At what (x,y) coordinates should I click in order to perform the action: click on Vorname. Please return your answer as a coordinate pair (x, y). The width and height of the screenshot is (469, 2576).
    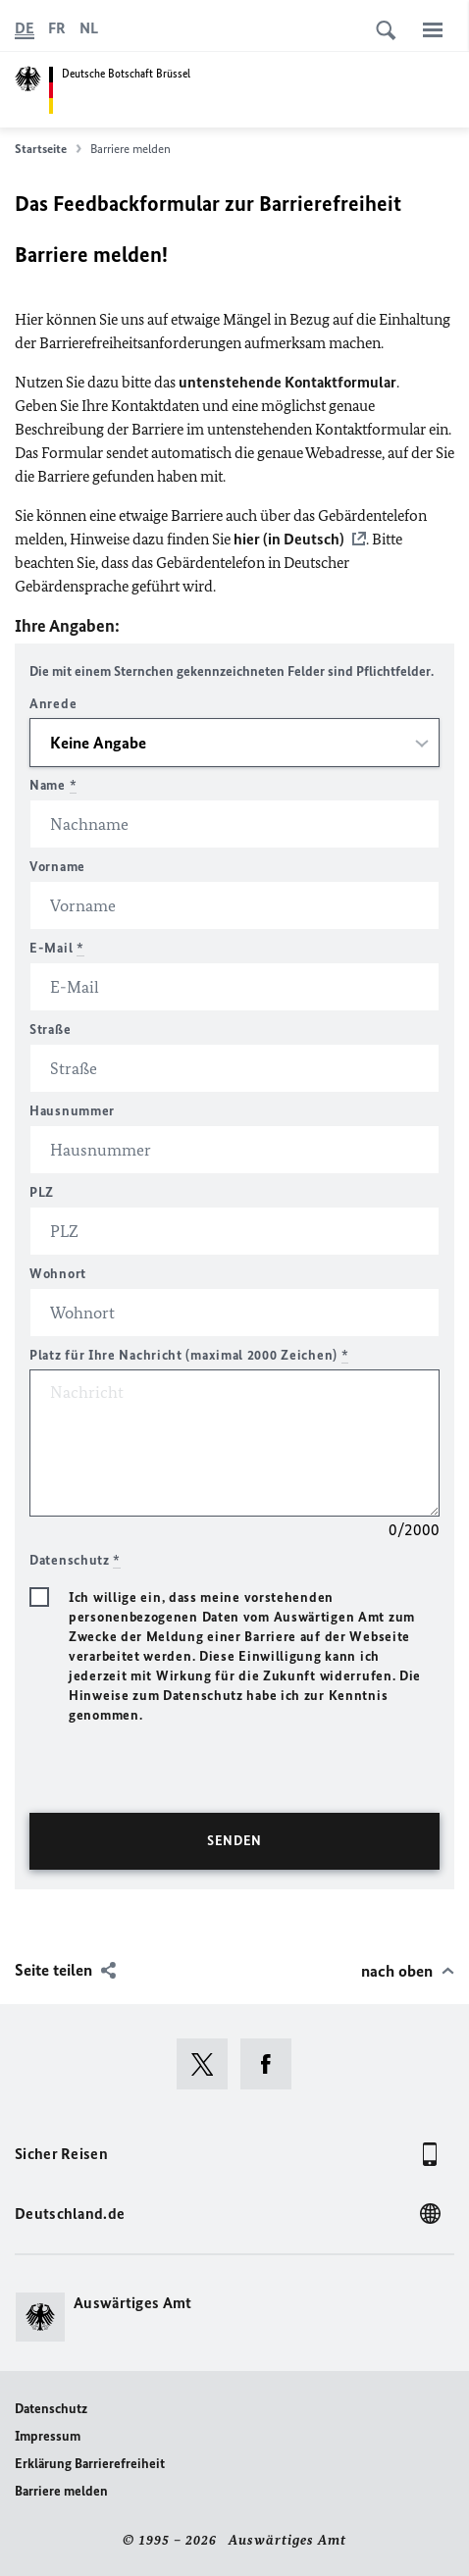
    Looking at the image, I should click on (57, 866).